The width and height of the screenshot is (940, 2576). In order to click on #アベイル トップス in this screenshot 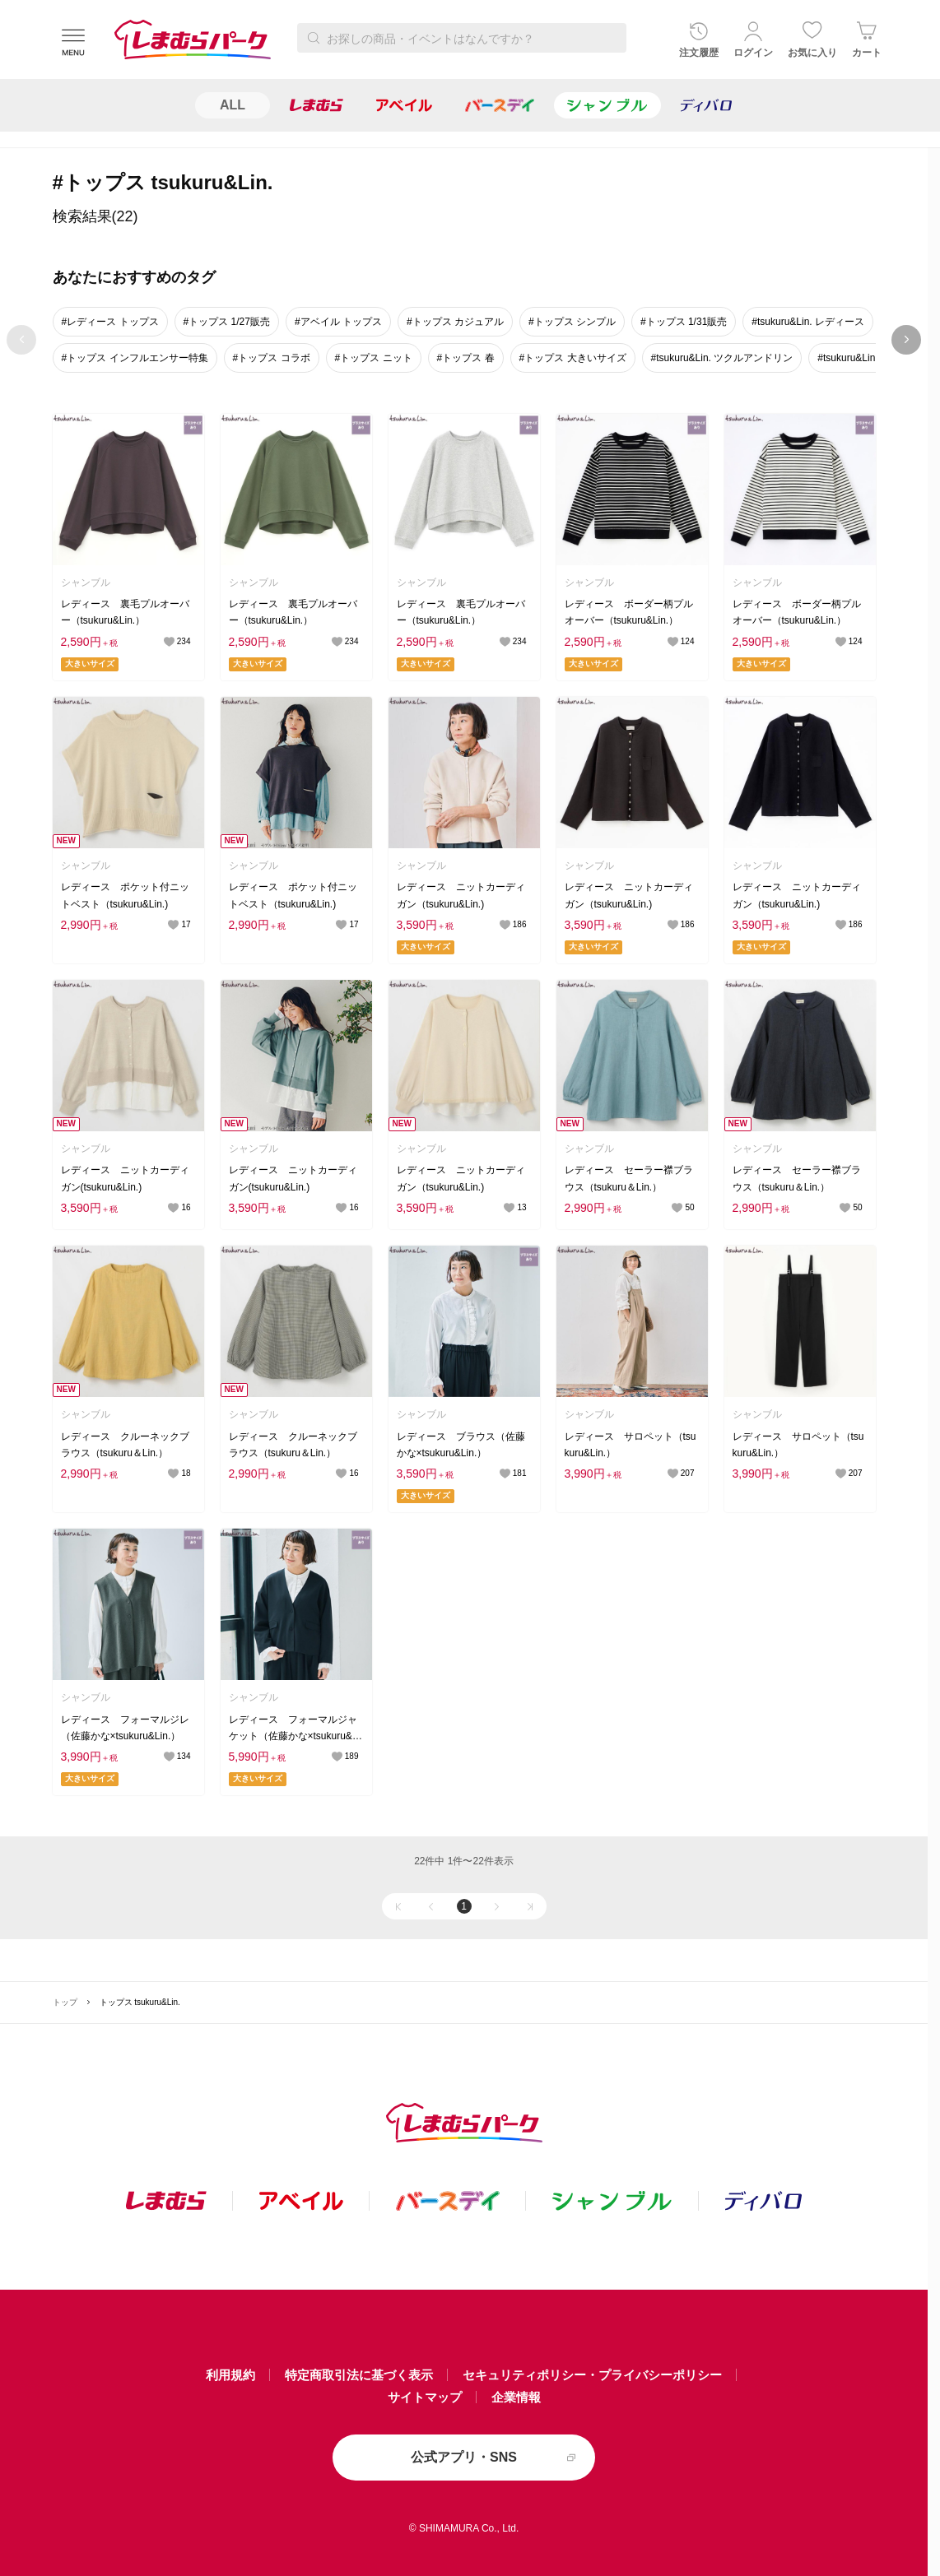, I will do `click(338, 321)`.